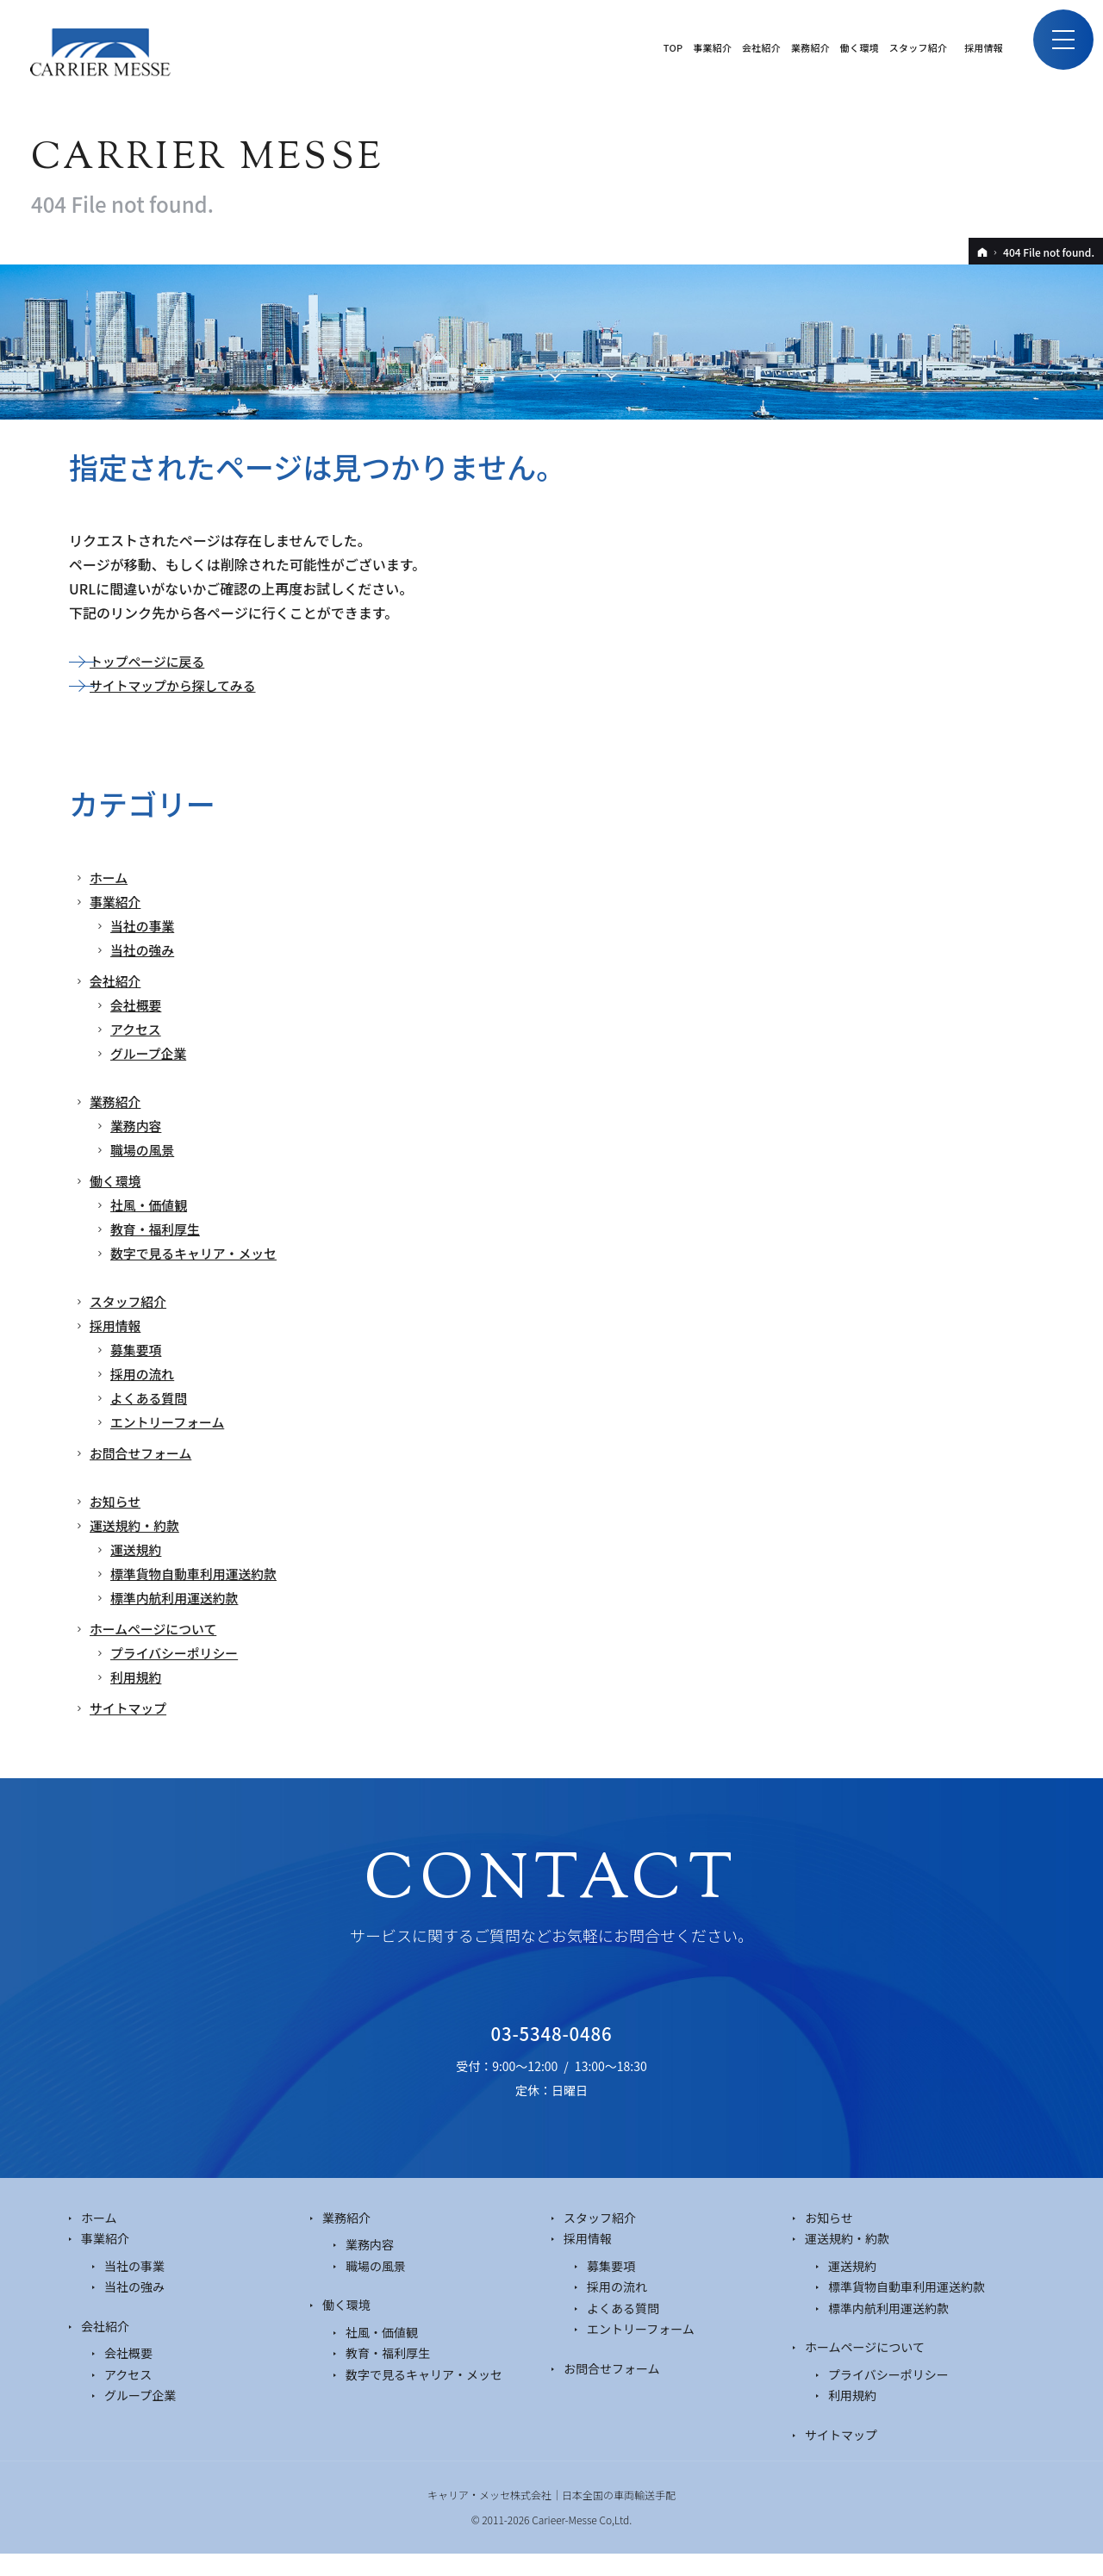 Image resolution: width=1103 pixels, height=2576 pixels. Describe the element at coordinates (179, 1597) in the screenshot. I see `標準内航利用運送約款` at that location.